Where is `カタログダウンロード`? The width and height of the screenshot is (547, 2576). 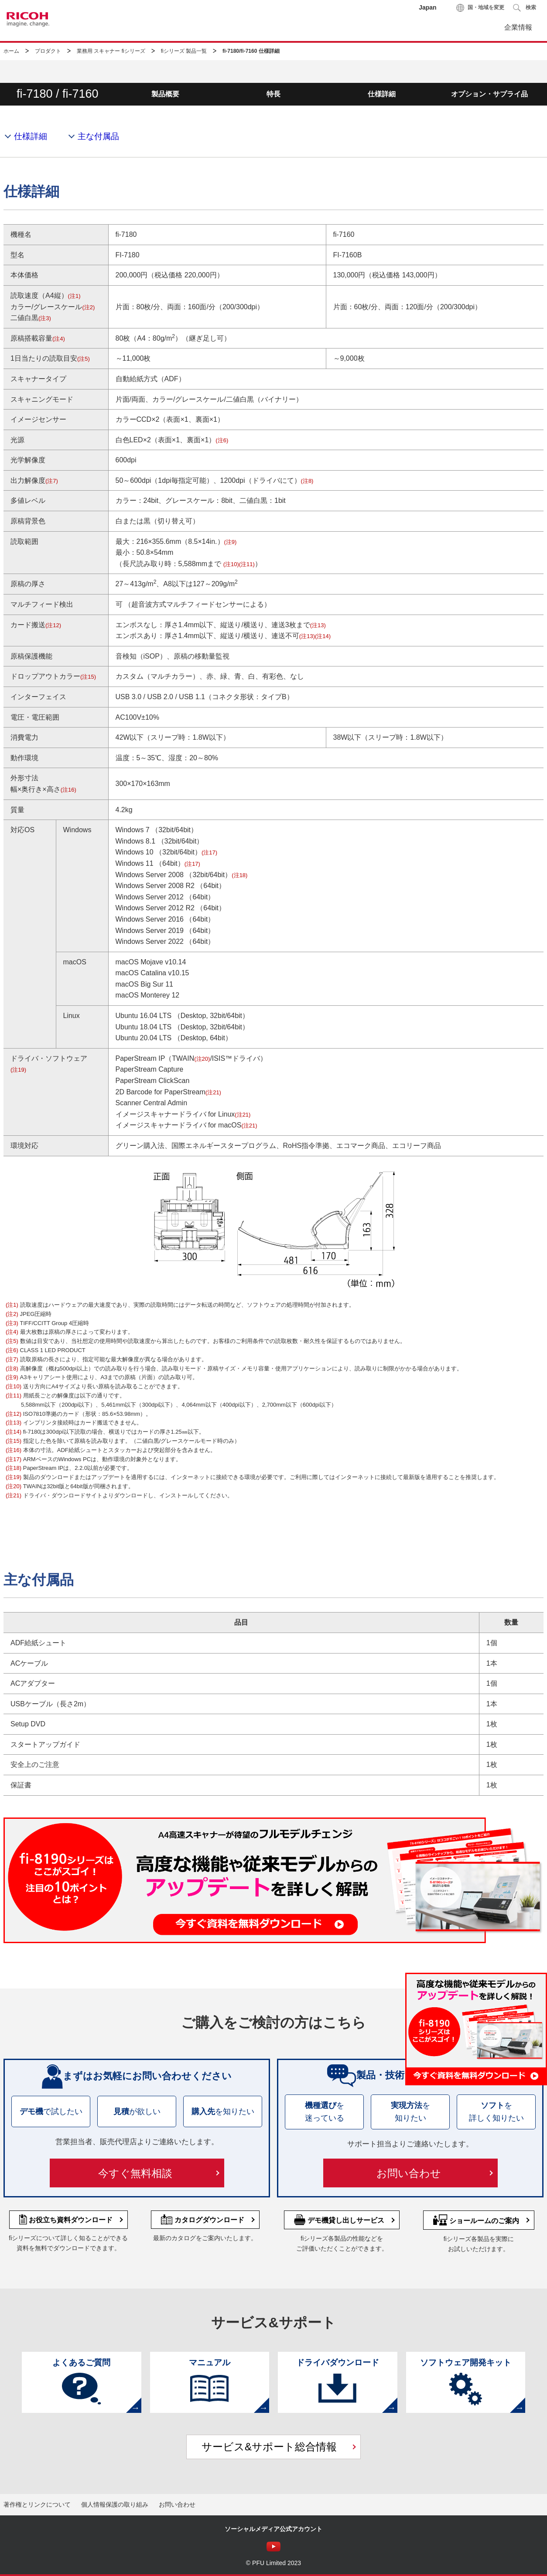
カタログダウンロード is located at coordinates (202, 2219).